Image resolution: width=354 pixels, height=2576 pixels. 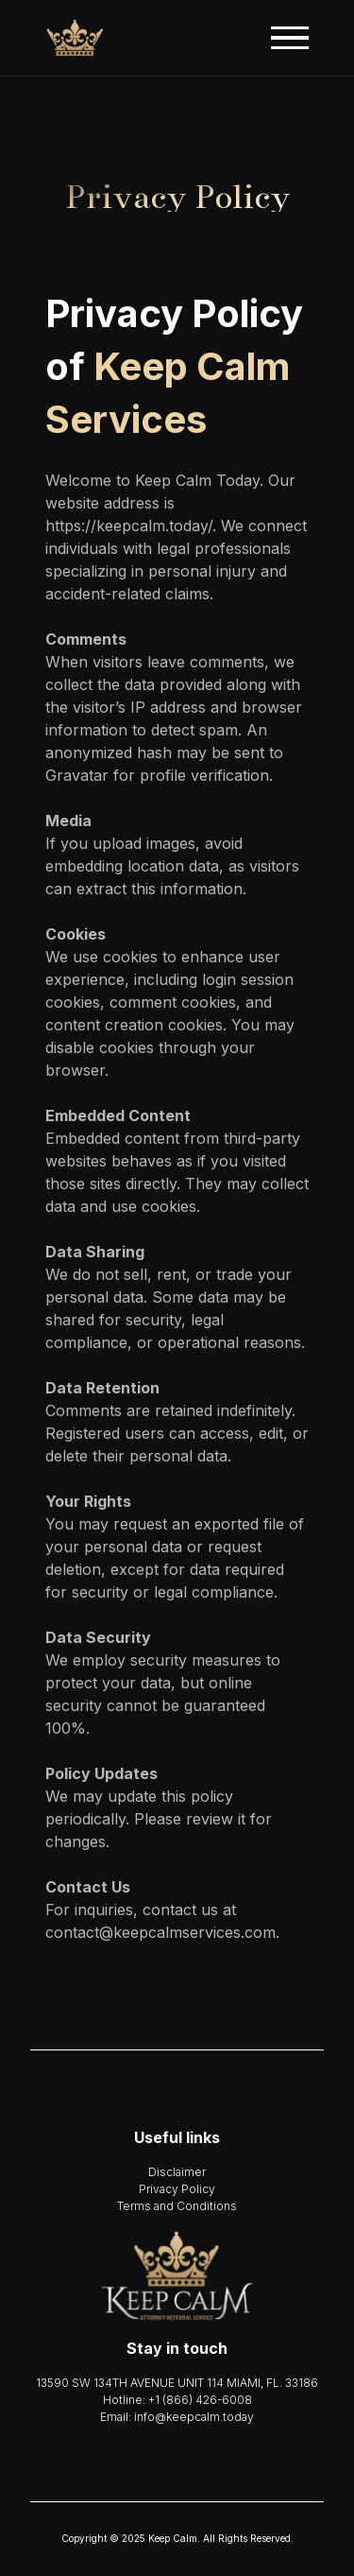 What do you see at coordinates (177, 2189) in the screenshot?
I see `Privacy Policy` at bounding box center [177, 2189].